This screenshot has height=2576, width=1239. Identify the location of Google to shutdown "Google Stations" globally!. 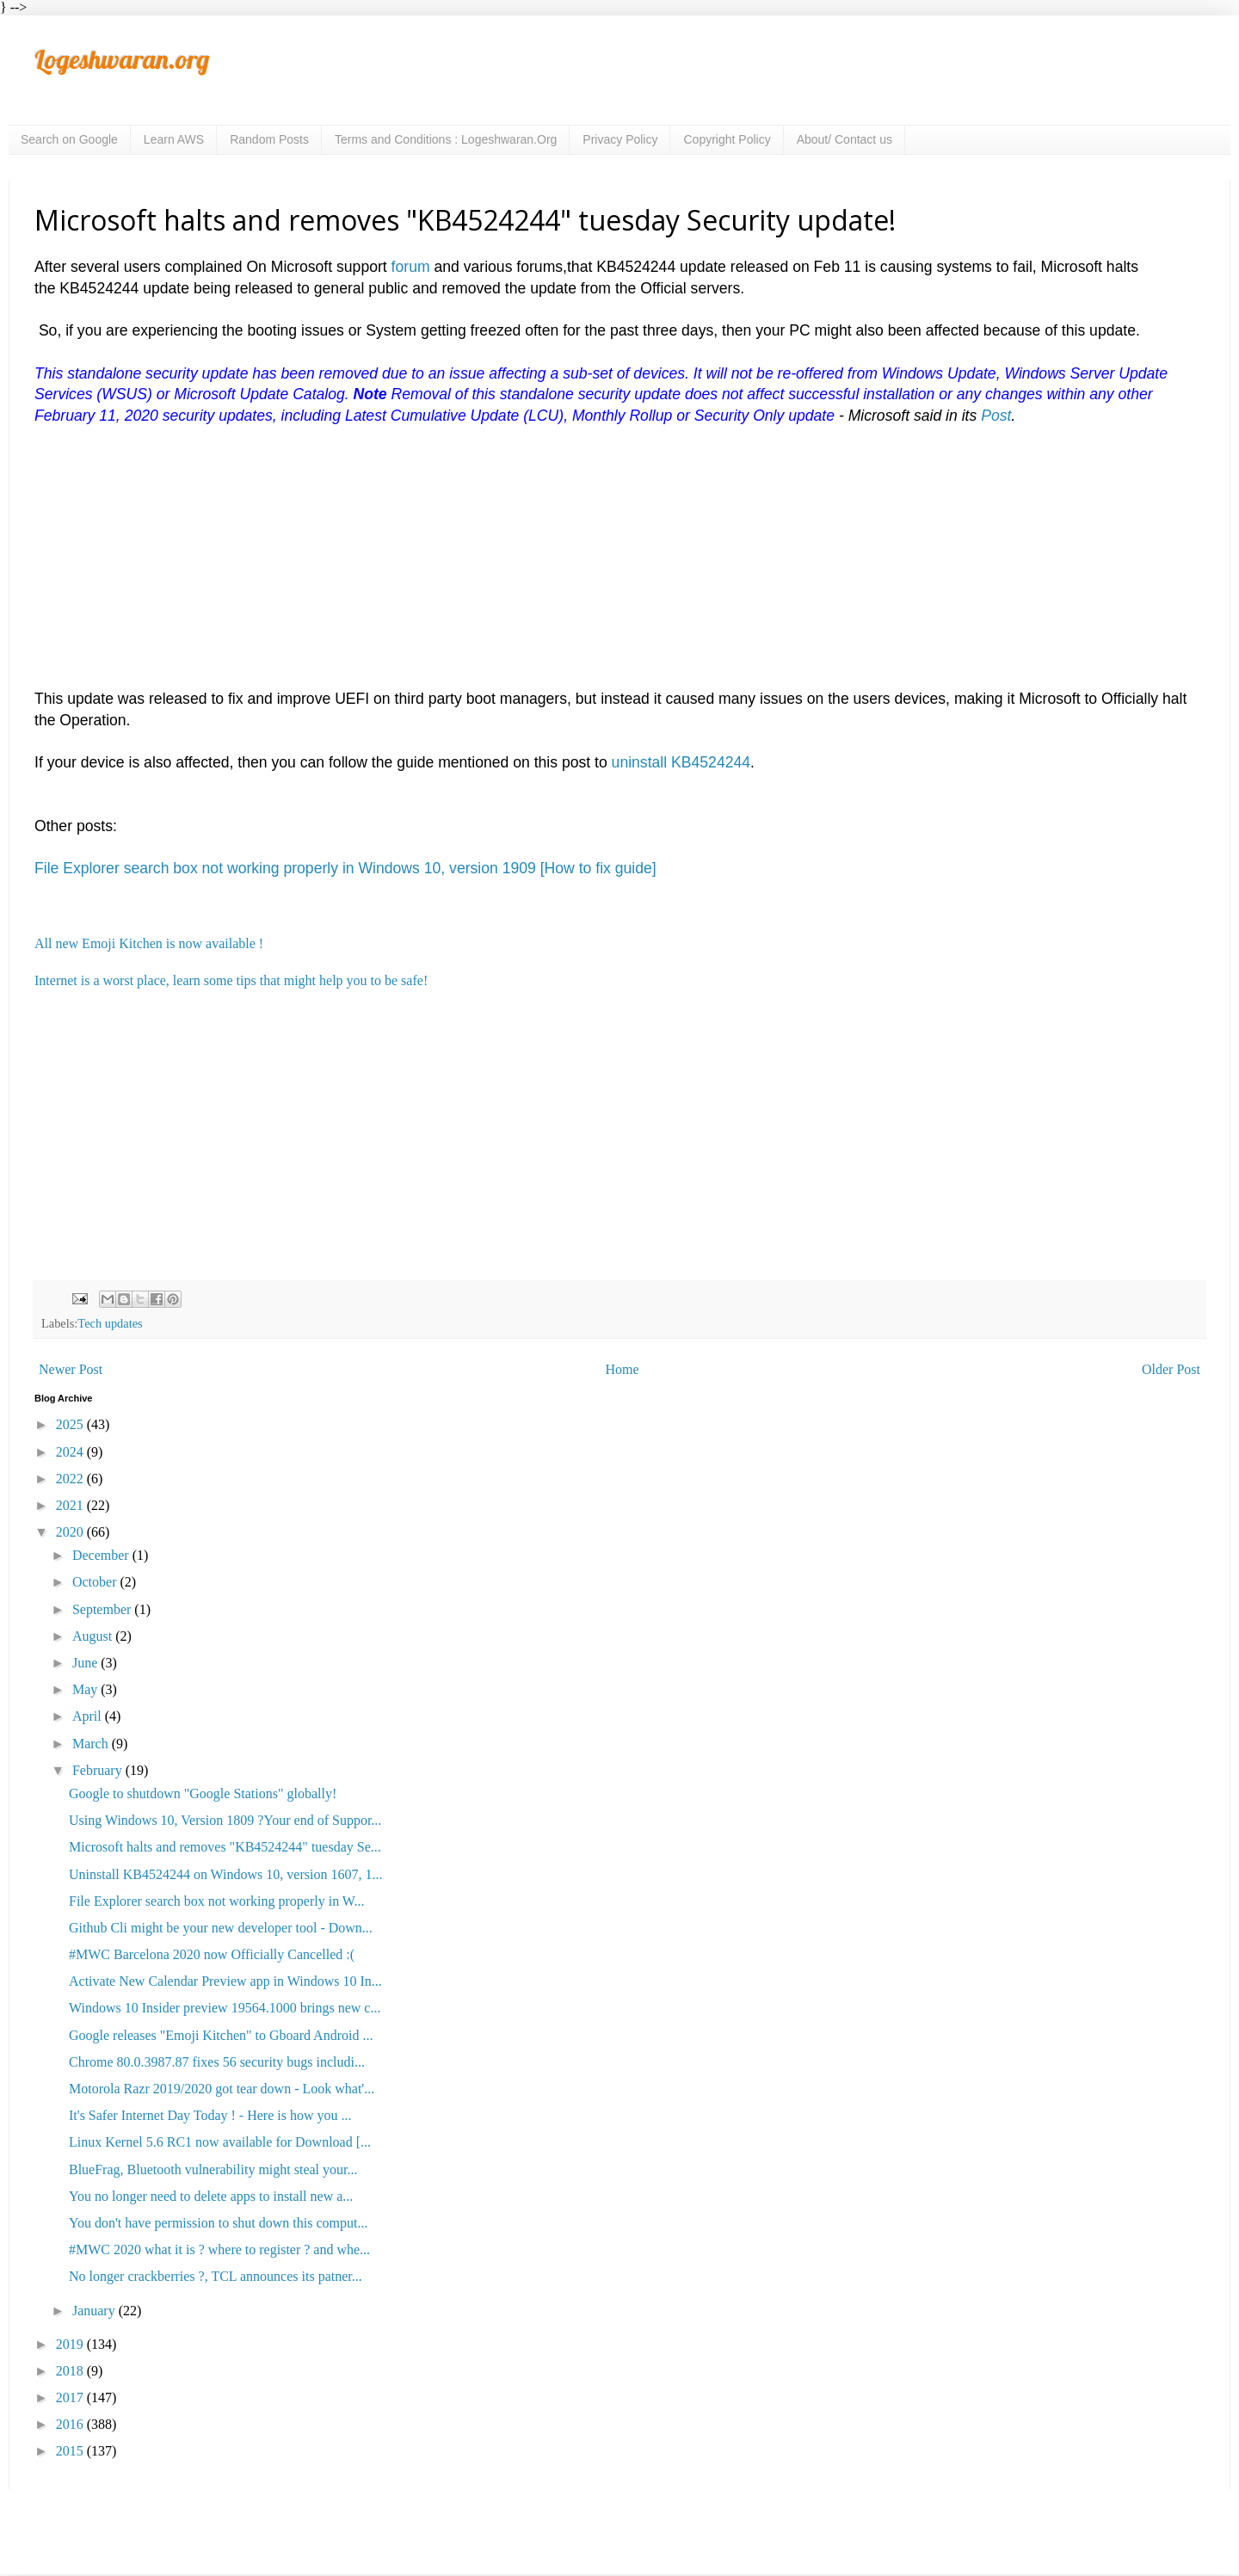
(202, 1793).